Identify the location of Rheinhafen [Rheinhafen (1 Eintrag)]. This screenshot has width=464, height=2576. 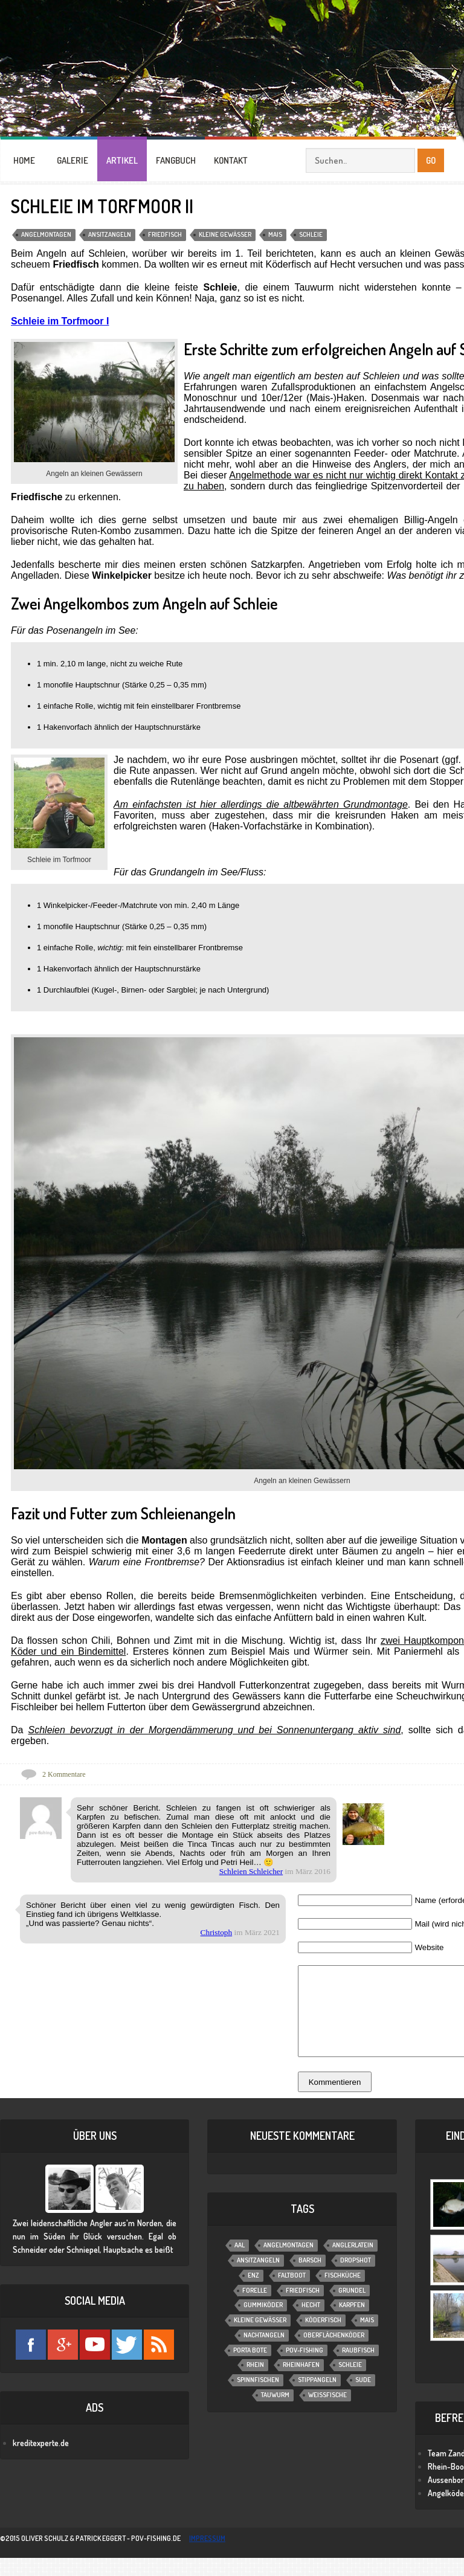
(301, 2382).